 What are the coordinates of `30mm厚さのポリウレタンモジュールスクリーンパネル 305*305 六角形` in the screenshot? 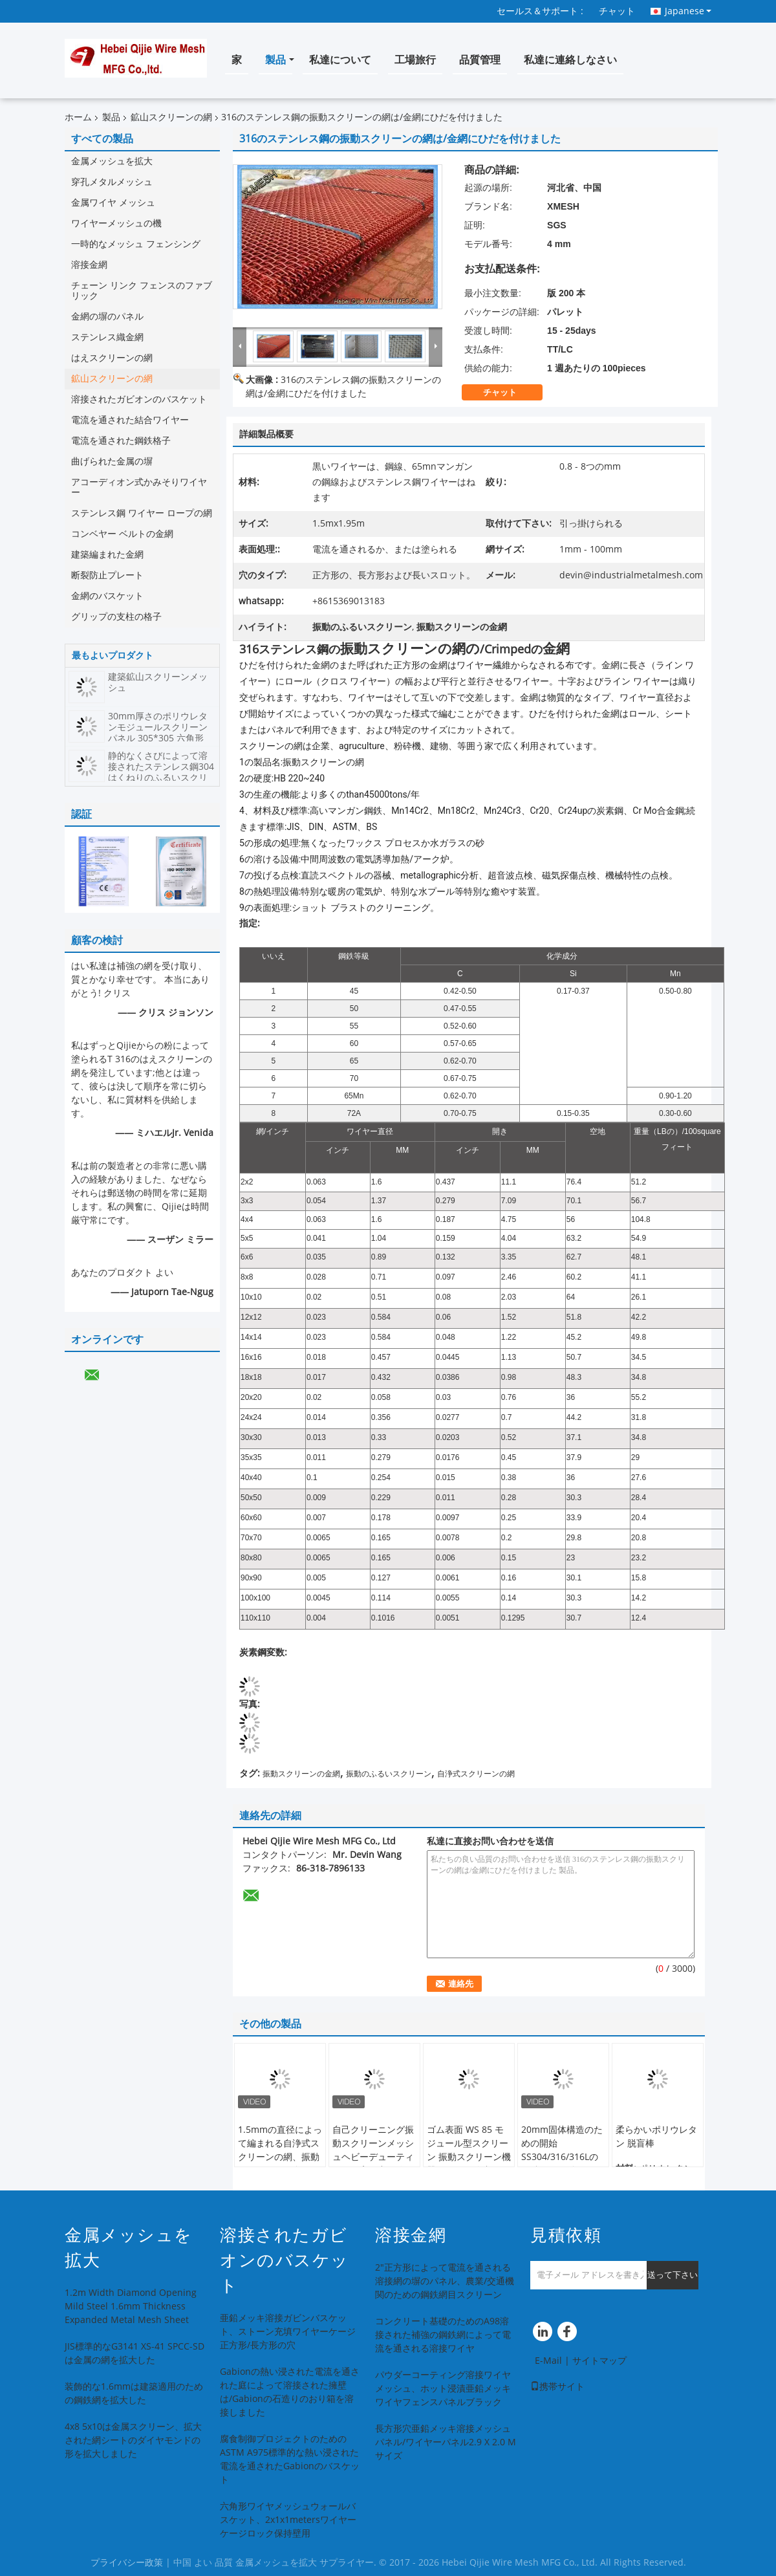 It's located at (158, 727).